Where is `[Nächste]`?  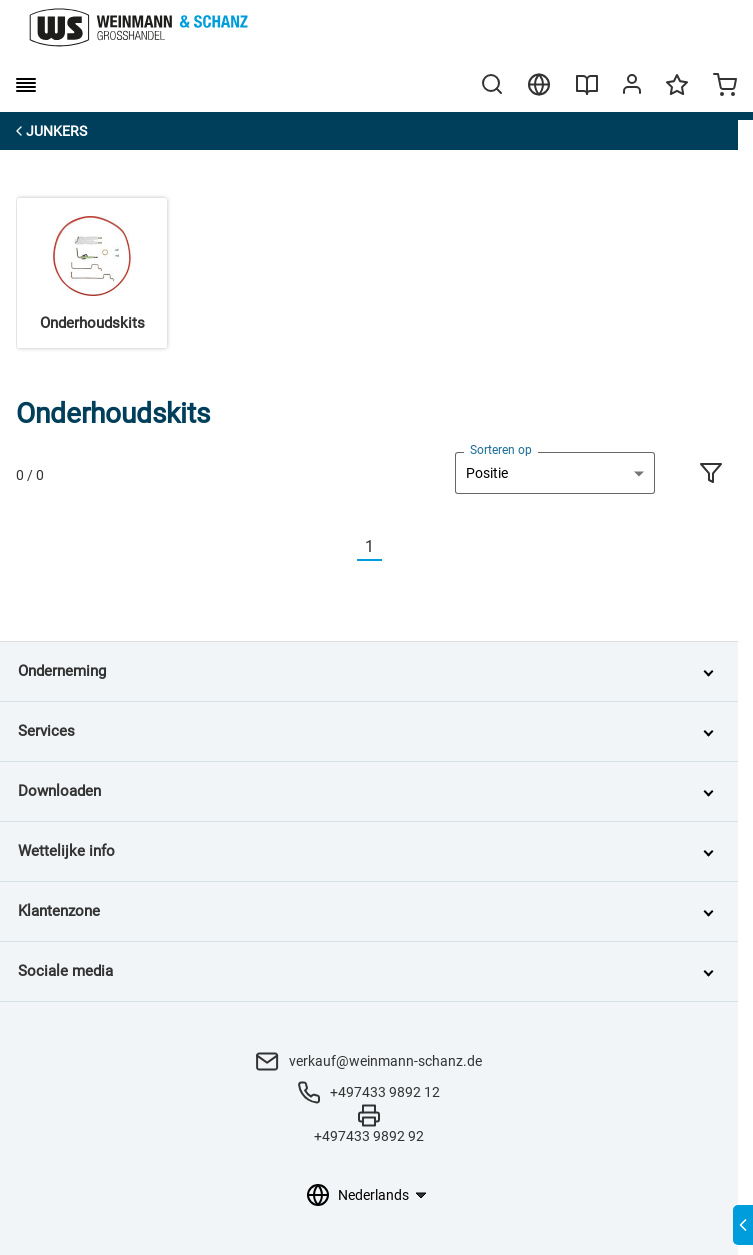
[Nächste] is located at coordinates (394, 547).